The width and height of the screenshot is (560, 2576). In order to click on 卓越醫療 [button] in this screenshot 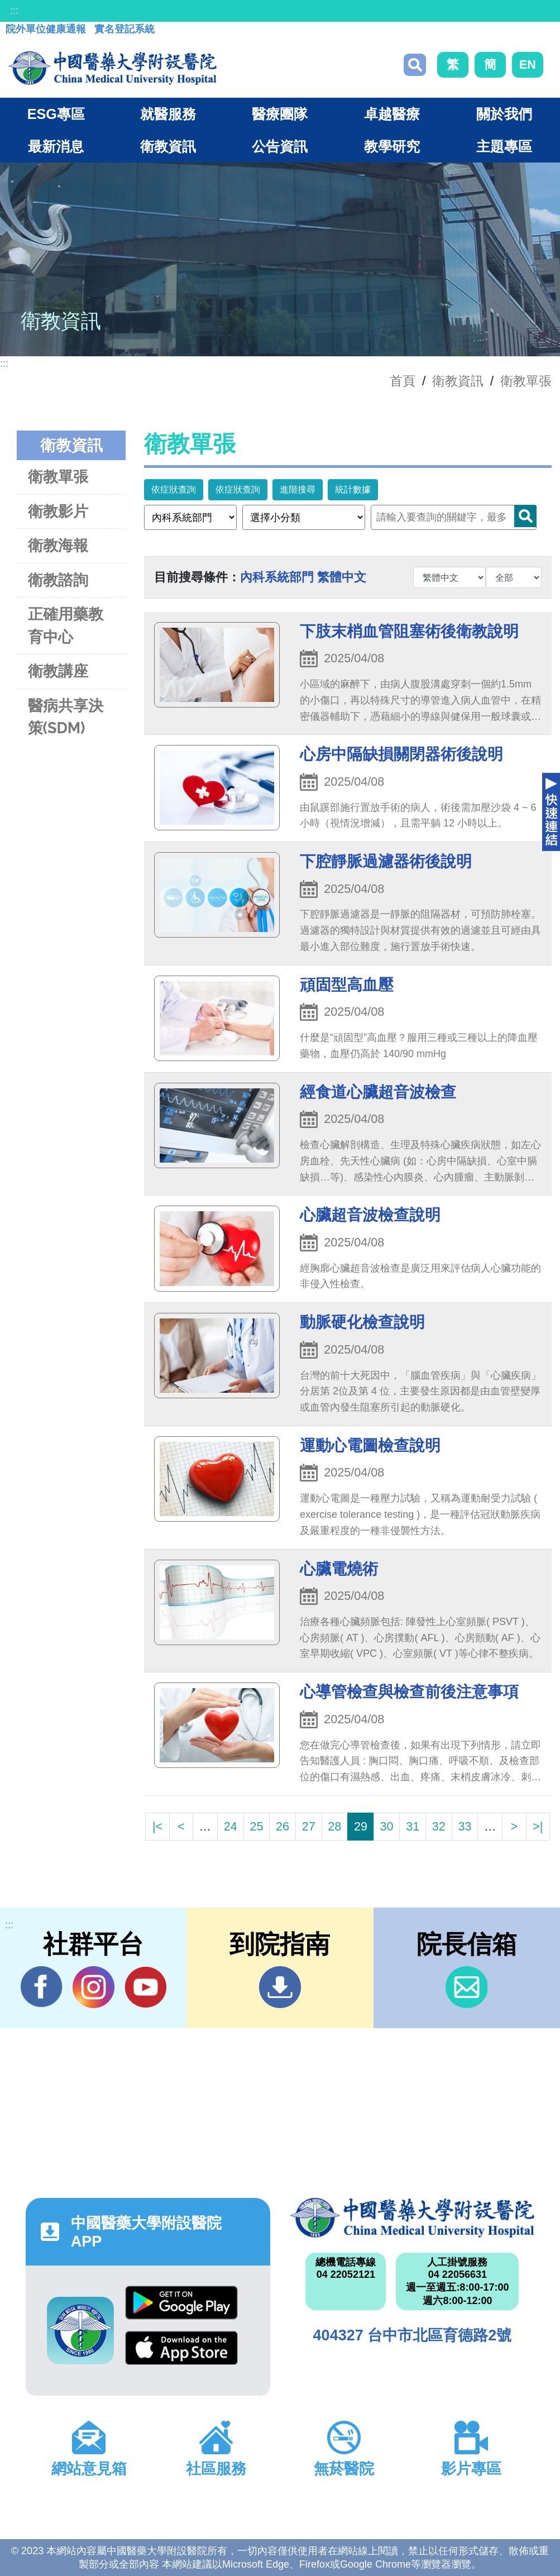, I will do `click(392, 114)`.